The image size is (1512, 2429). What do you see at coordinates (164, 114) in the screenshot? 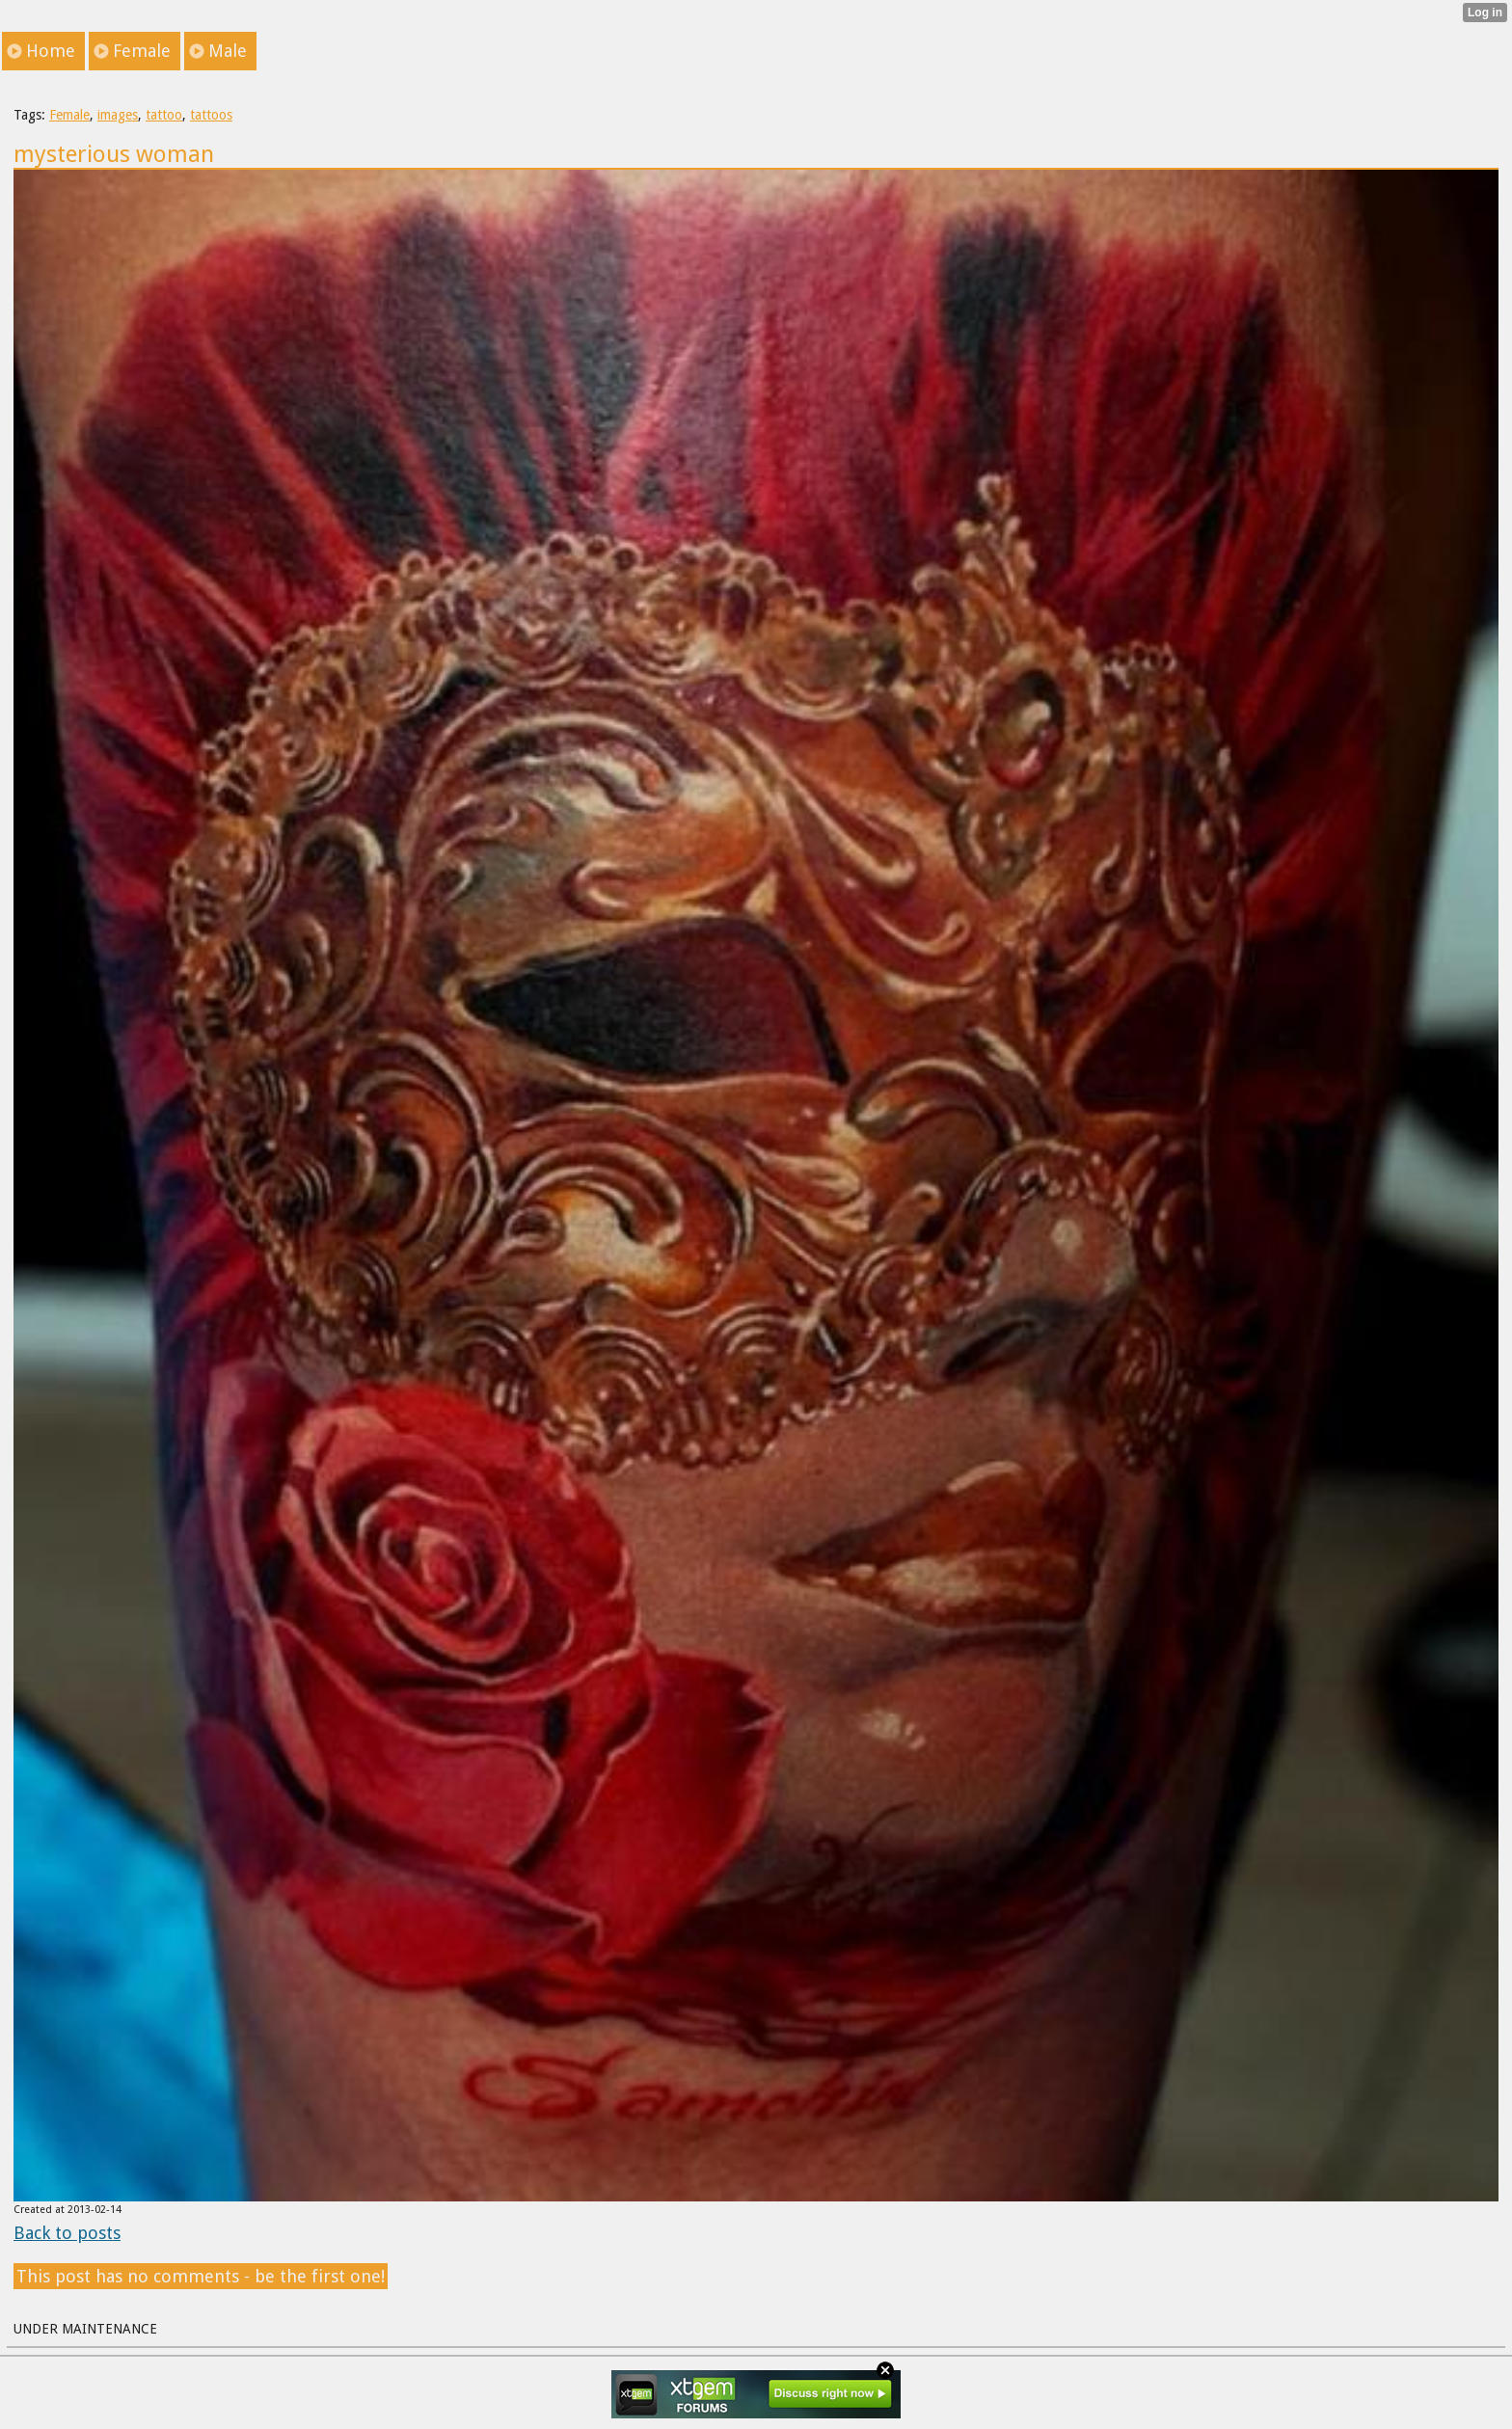
I see `tattoo` at bounding box center [164, 114].